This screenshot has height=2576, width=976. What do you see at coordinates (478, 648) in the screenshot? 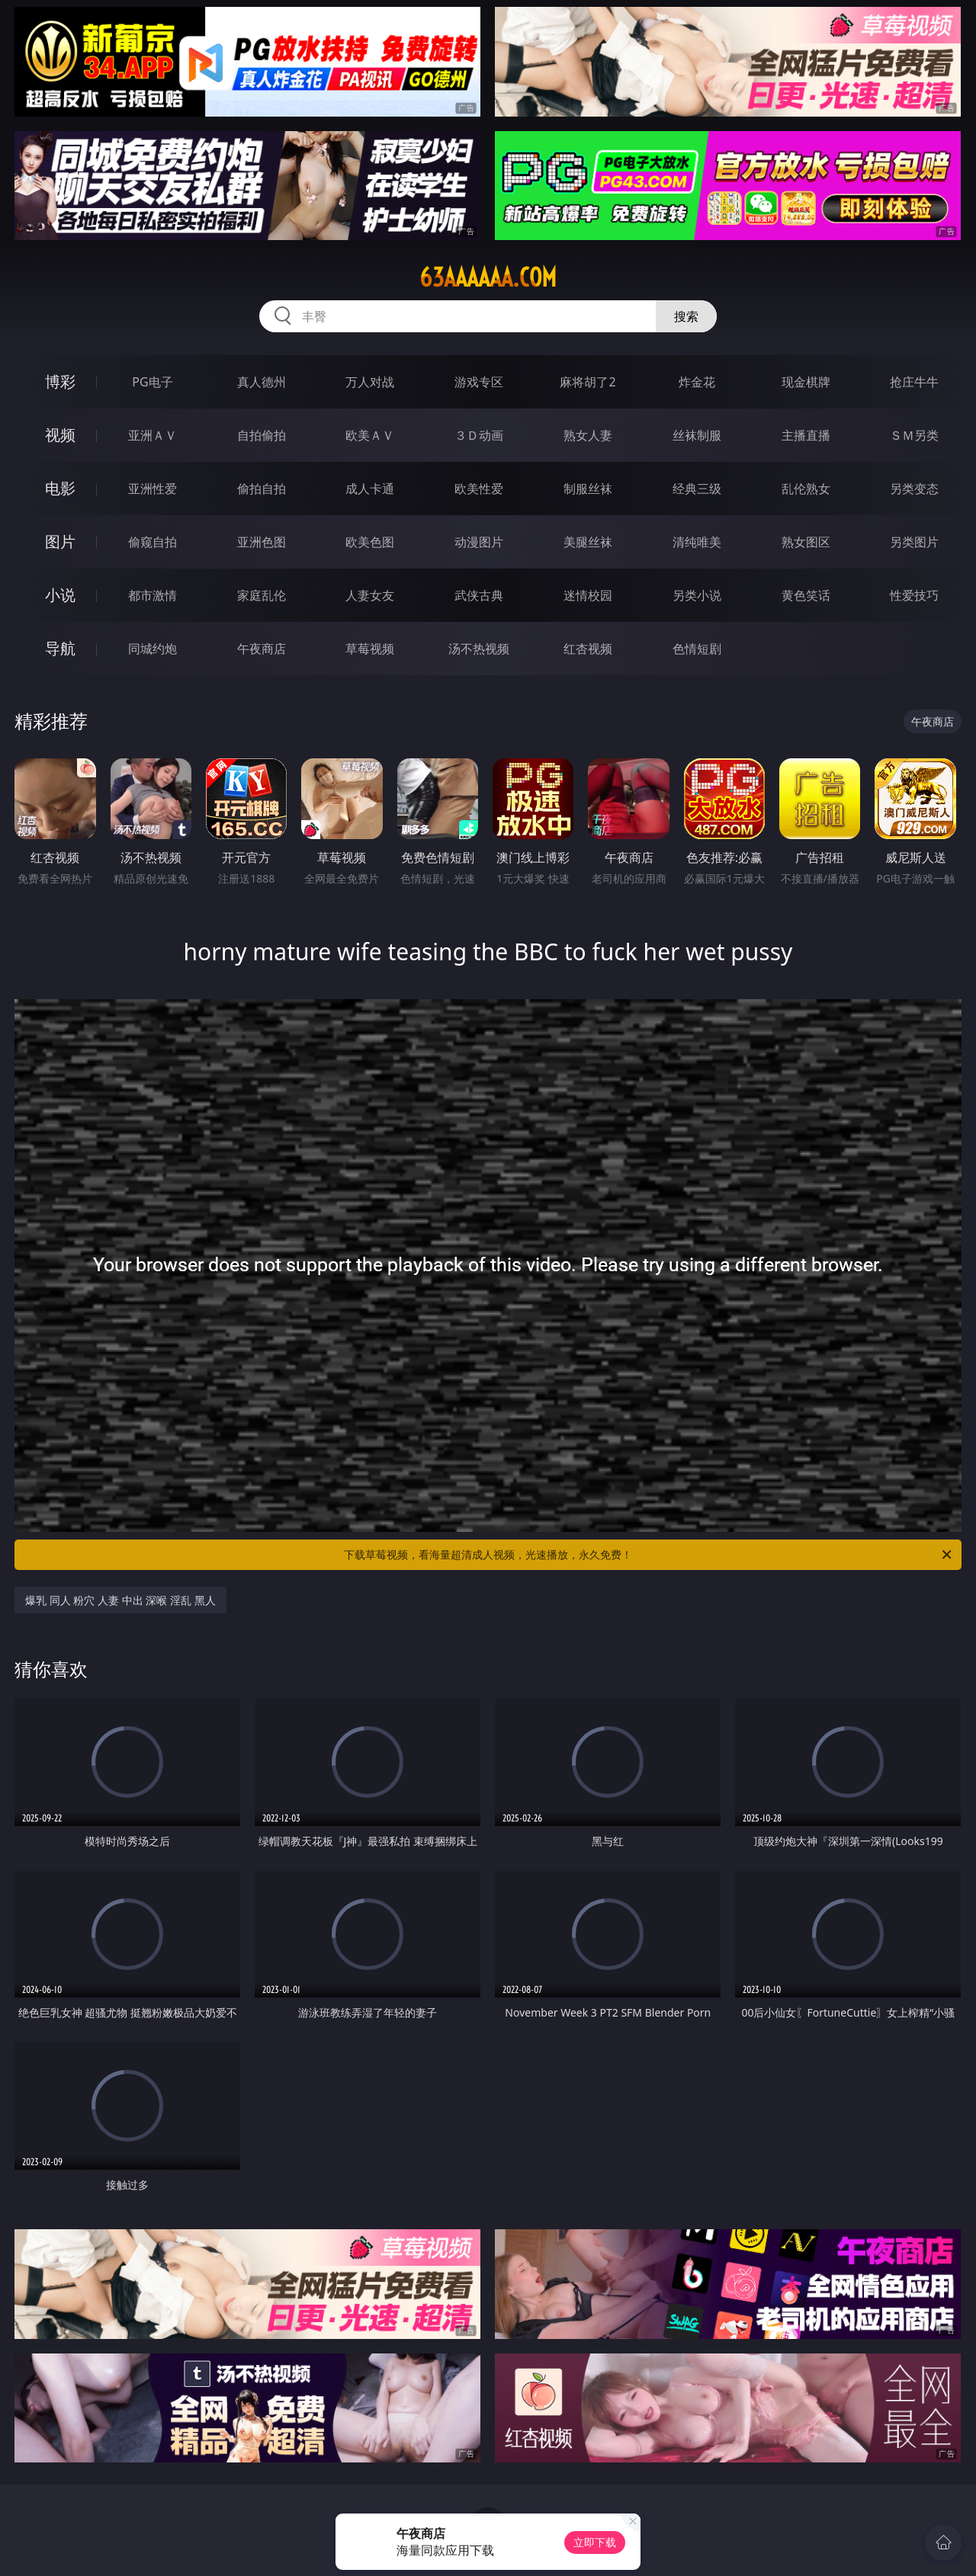
I see `汤不热视频` at bounding box center [478, 648].